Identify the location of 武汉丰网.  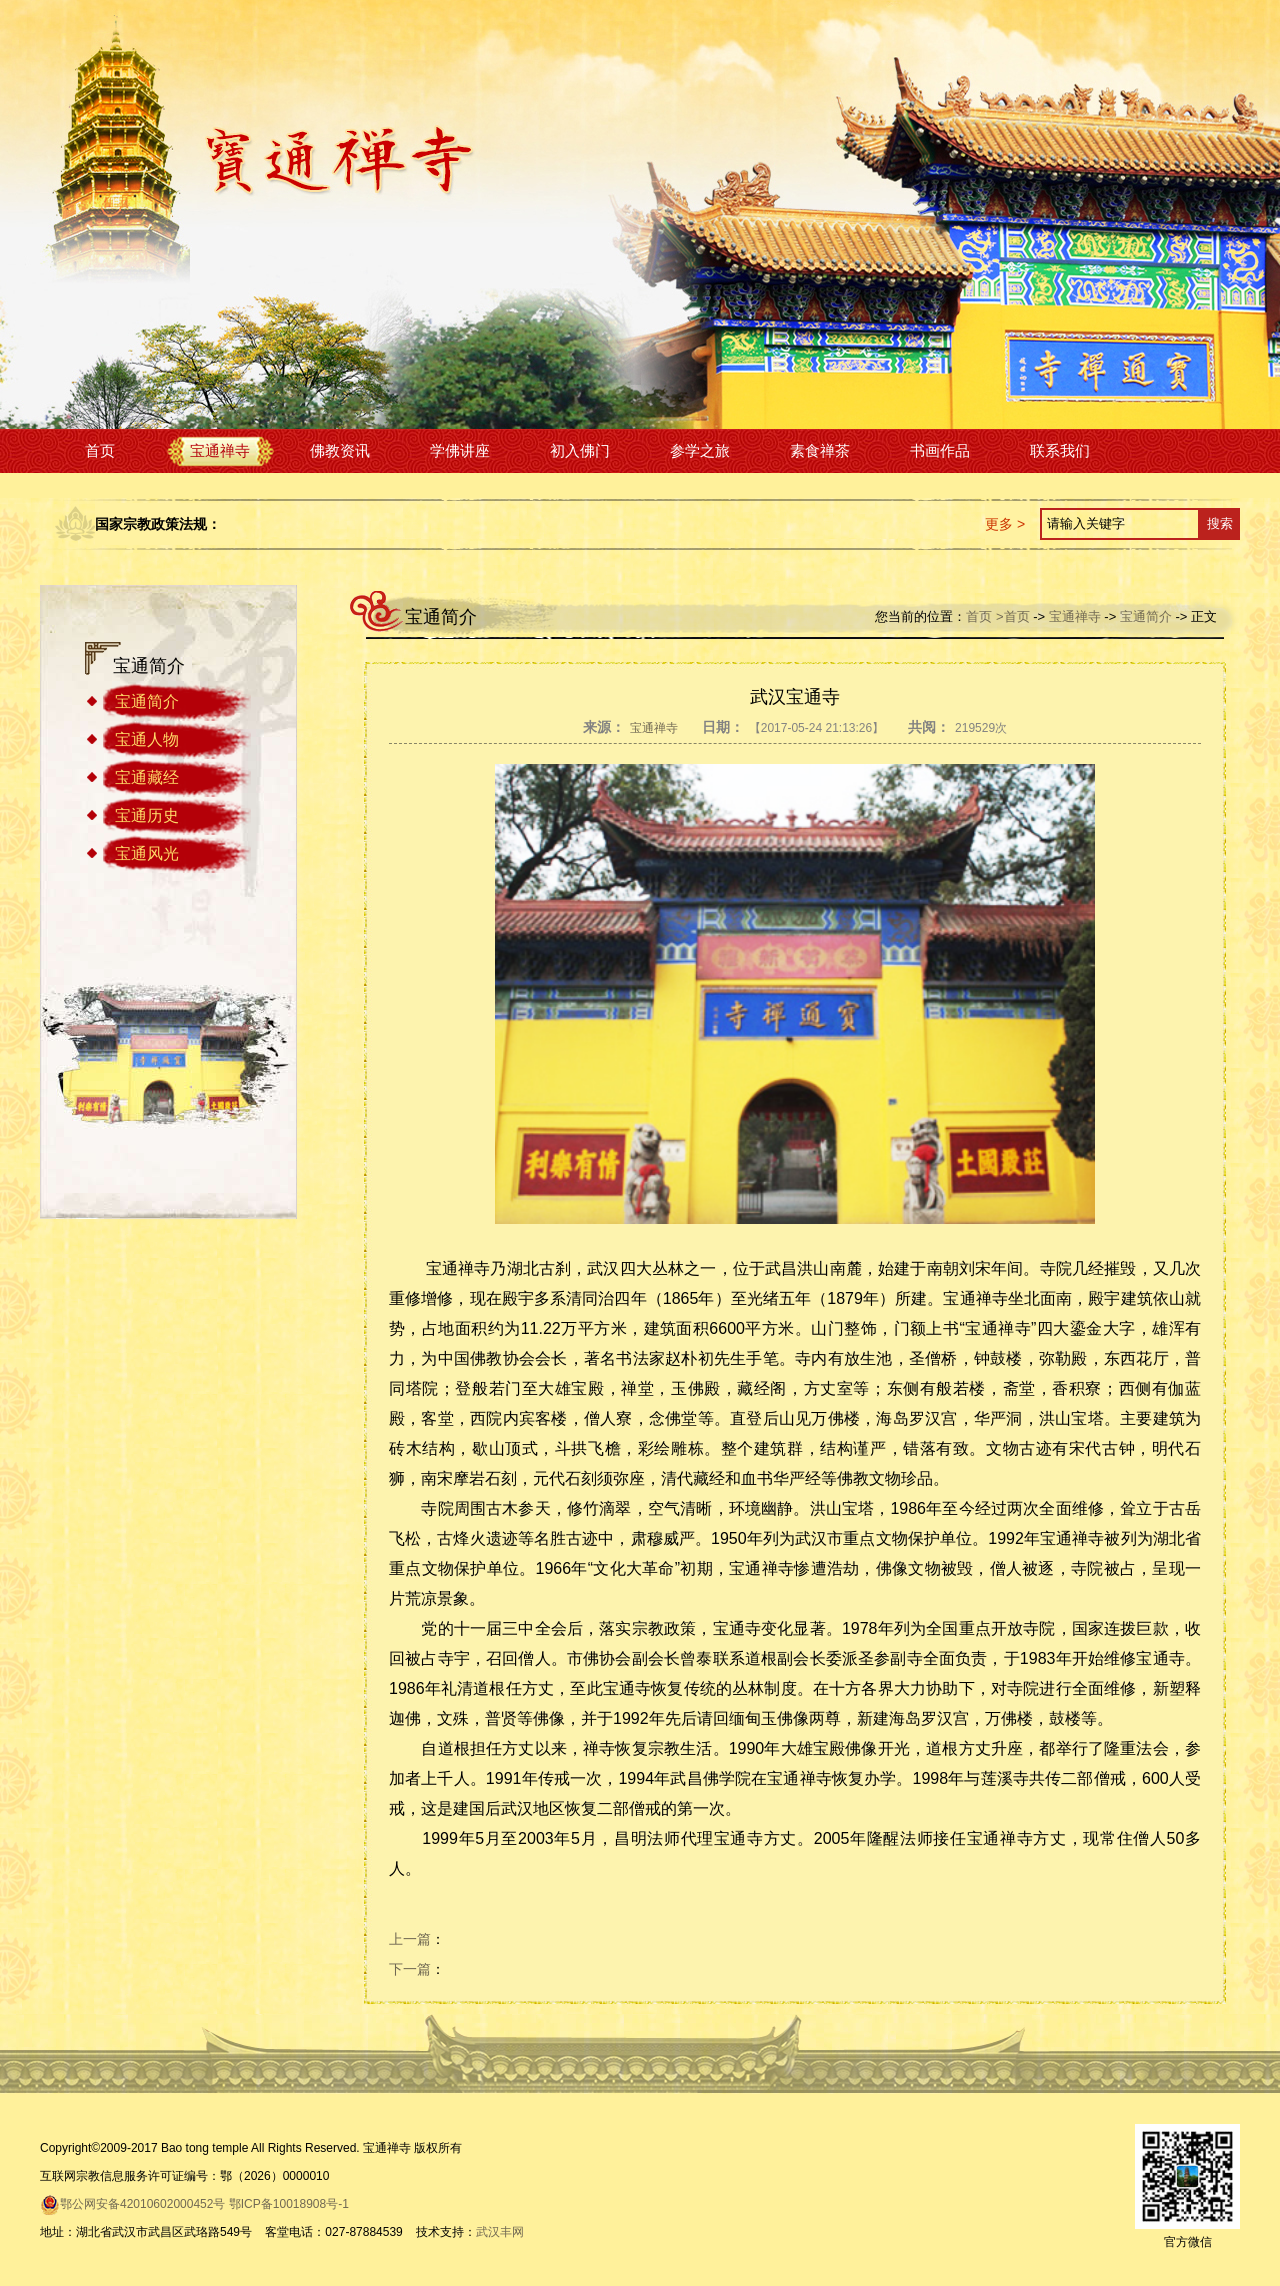
(500, 2232).